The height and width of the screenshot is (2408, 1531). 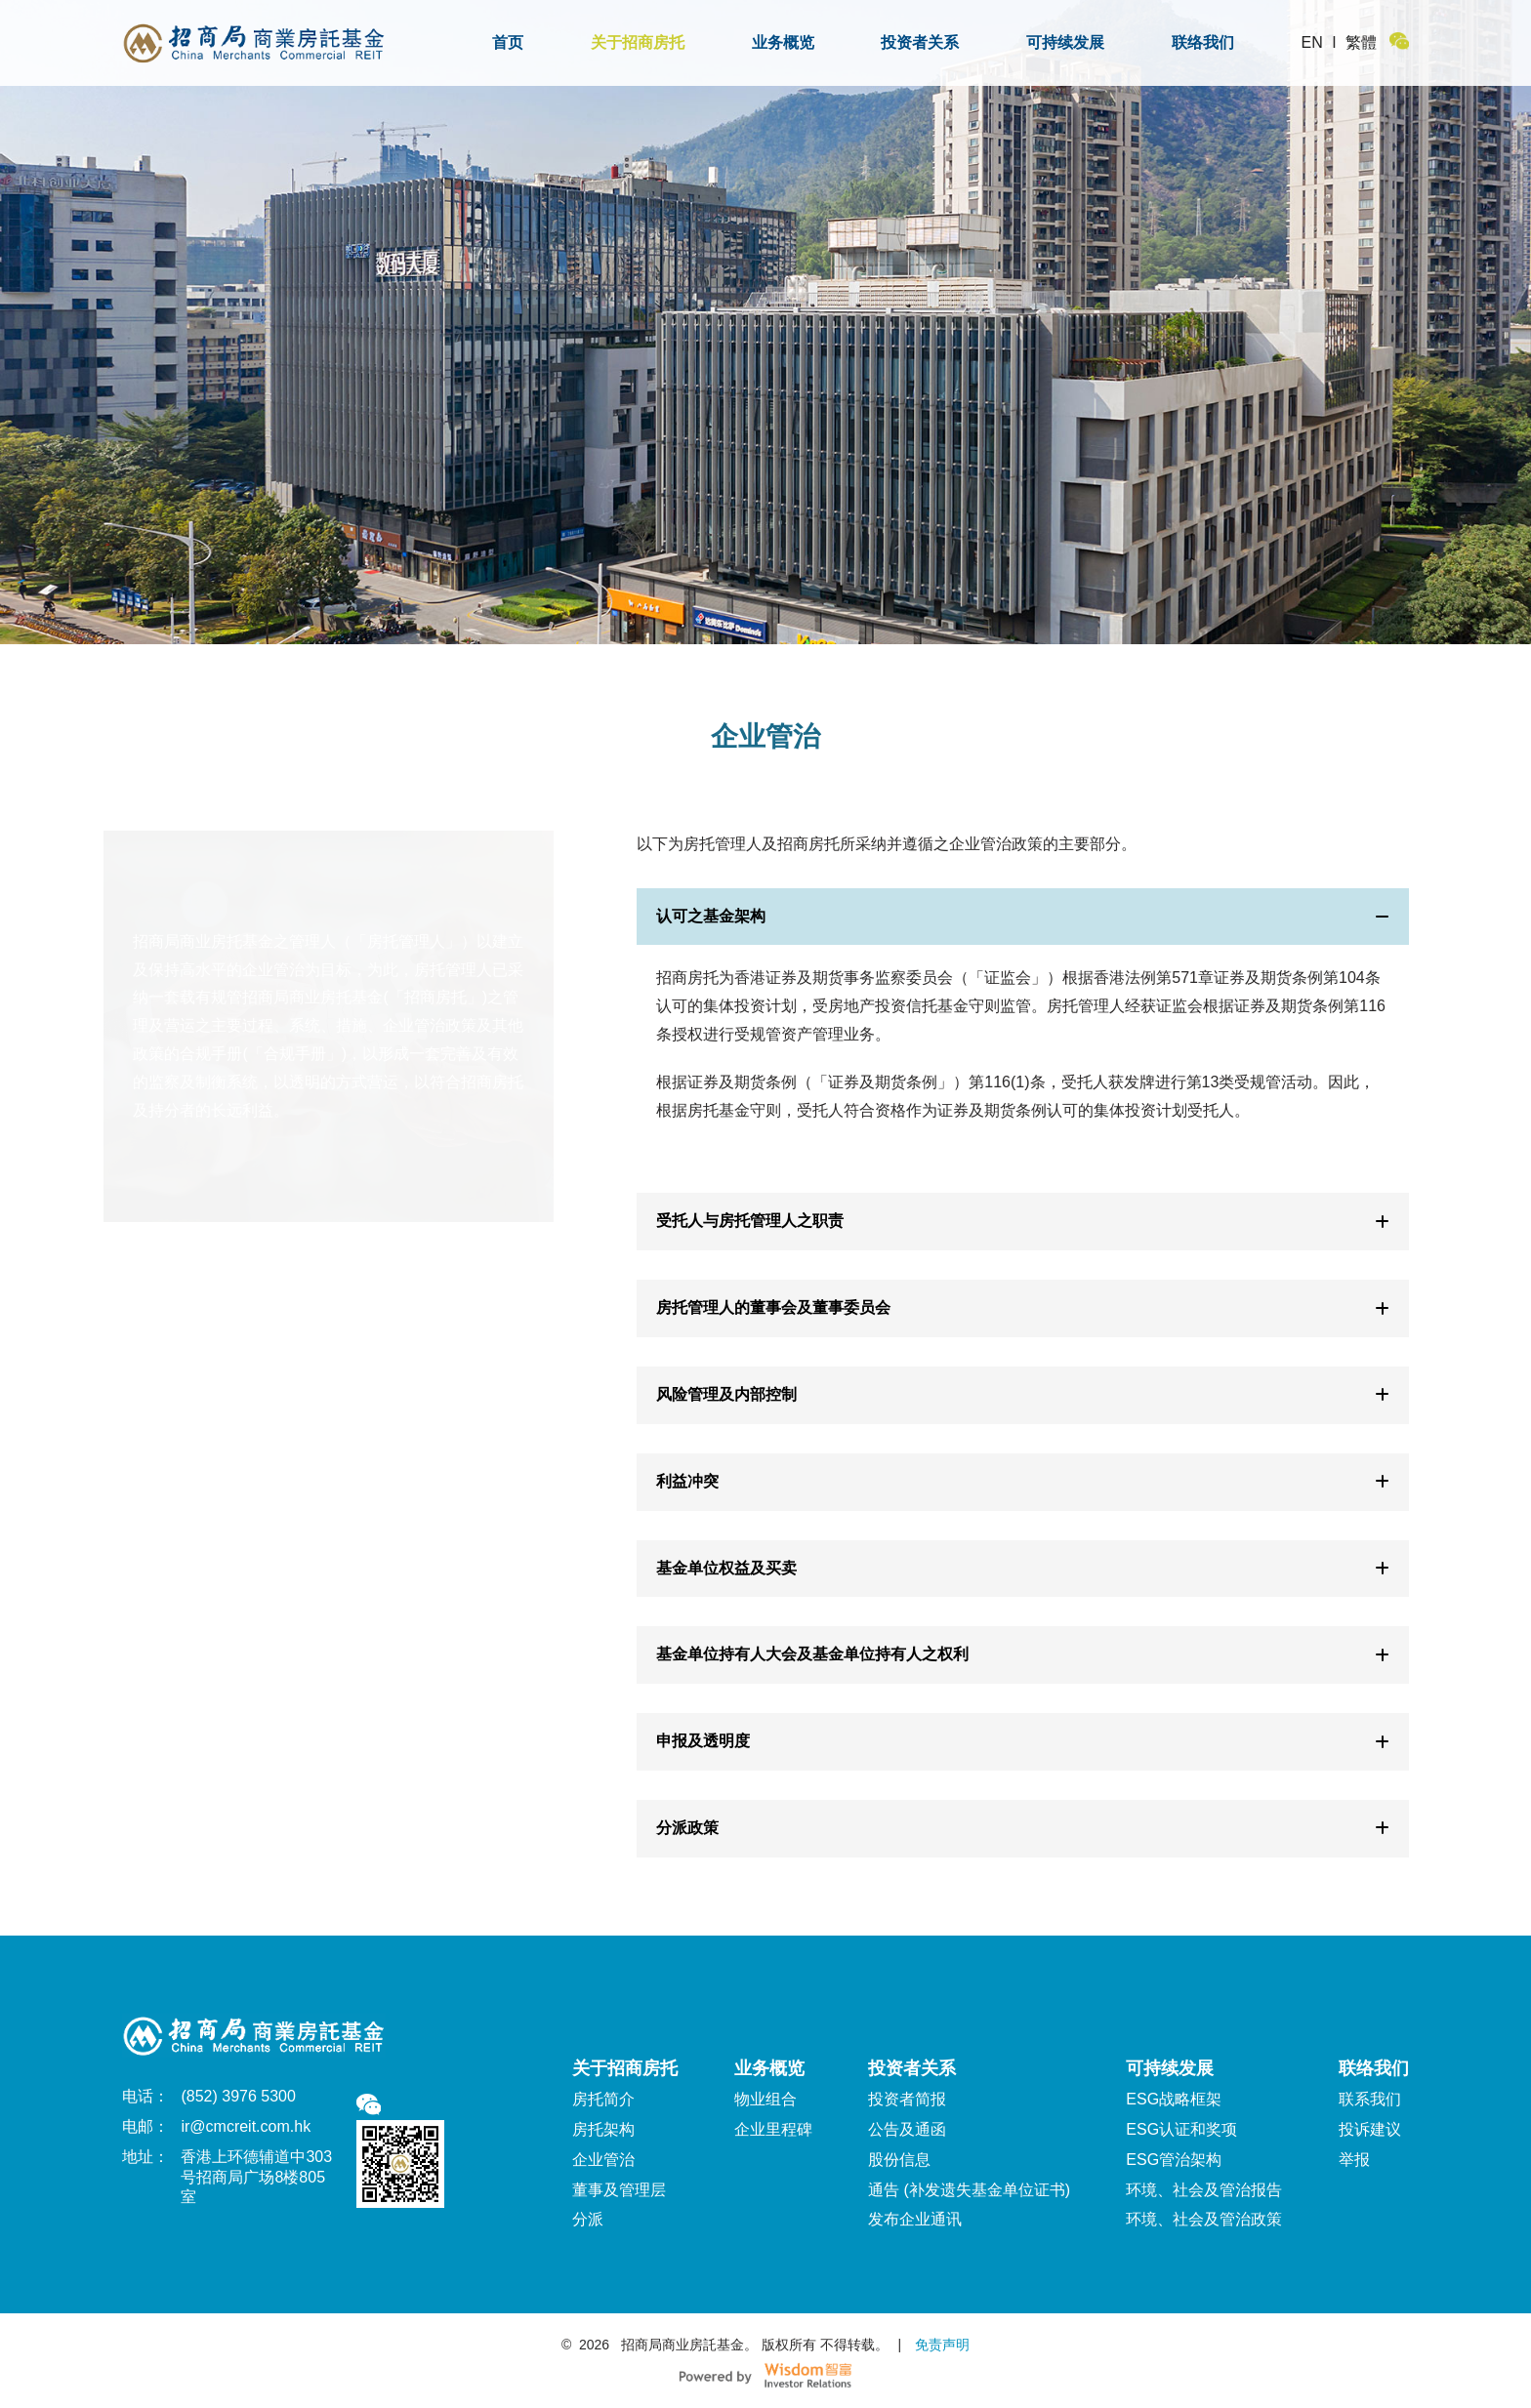 What do you see at coordinates (940, 2344) in the screenshot?
I see `免责声明` at bounding box center [940, 2344].